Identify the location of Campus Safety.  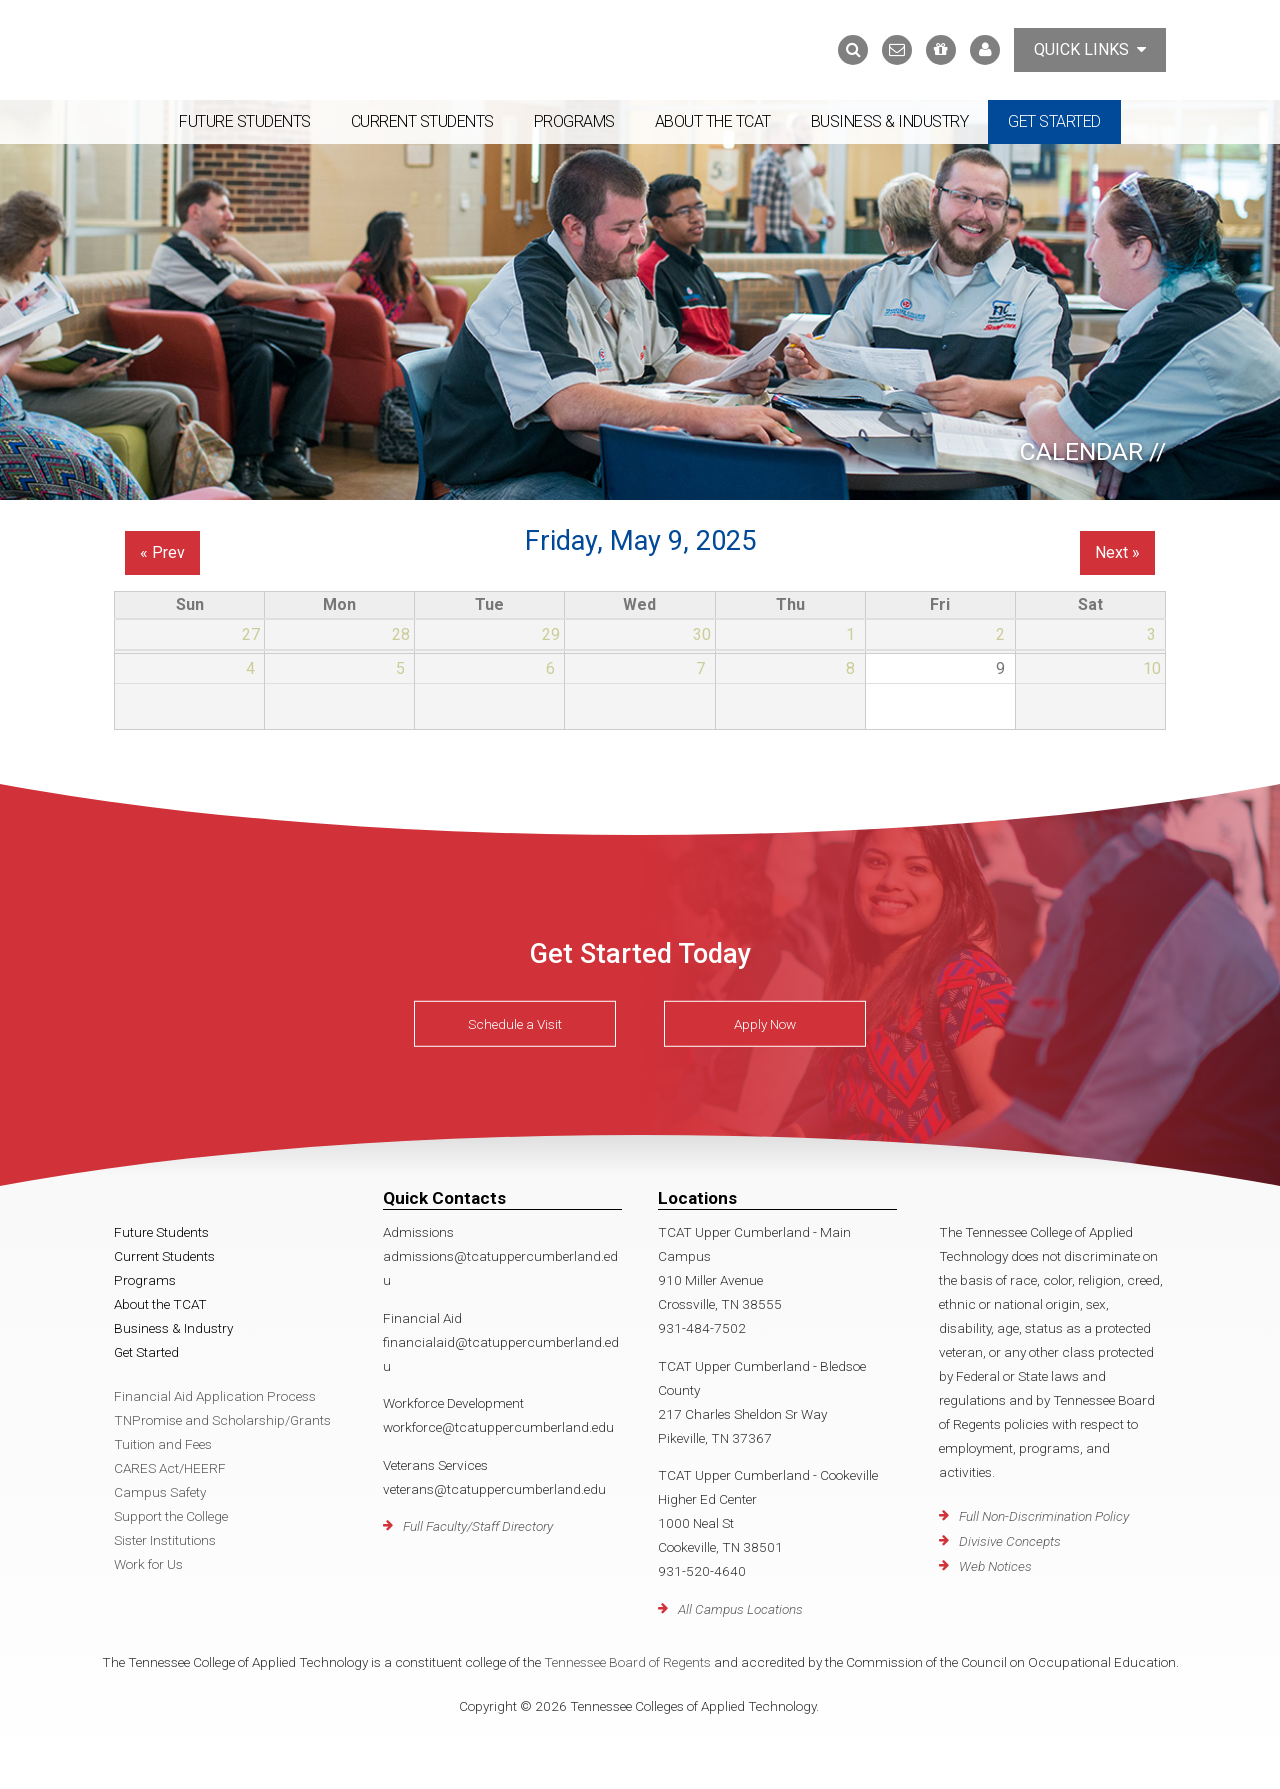
(160, 1492).